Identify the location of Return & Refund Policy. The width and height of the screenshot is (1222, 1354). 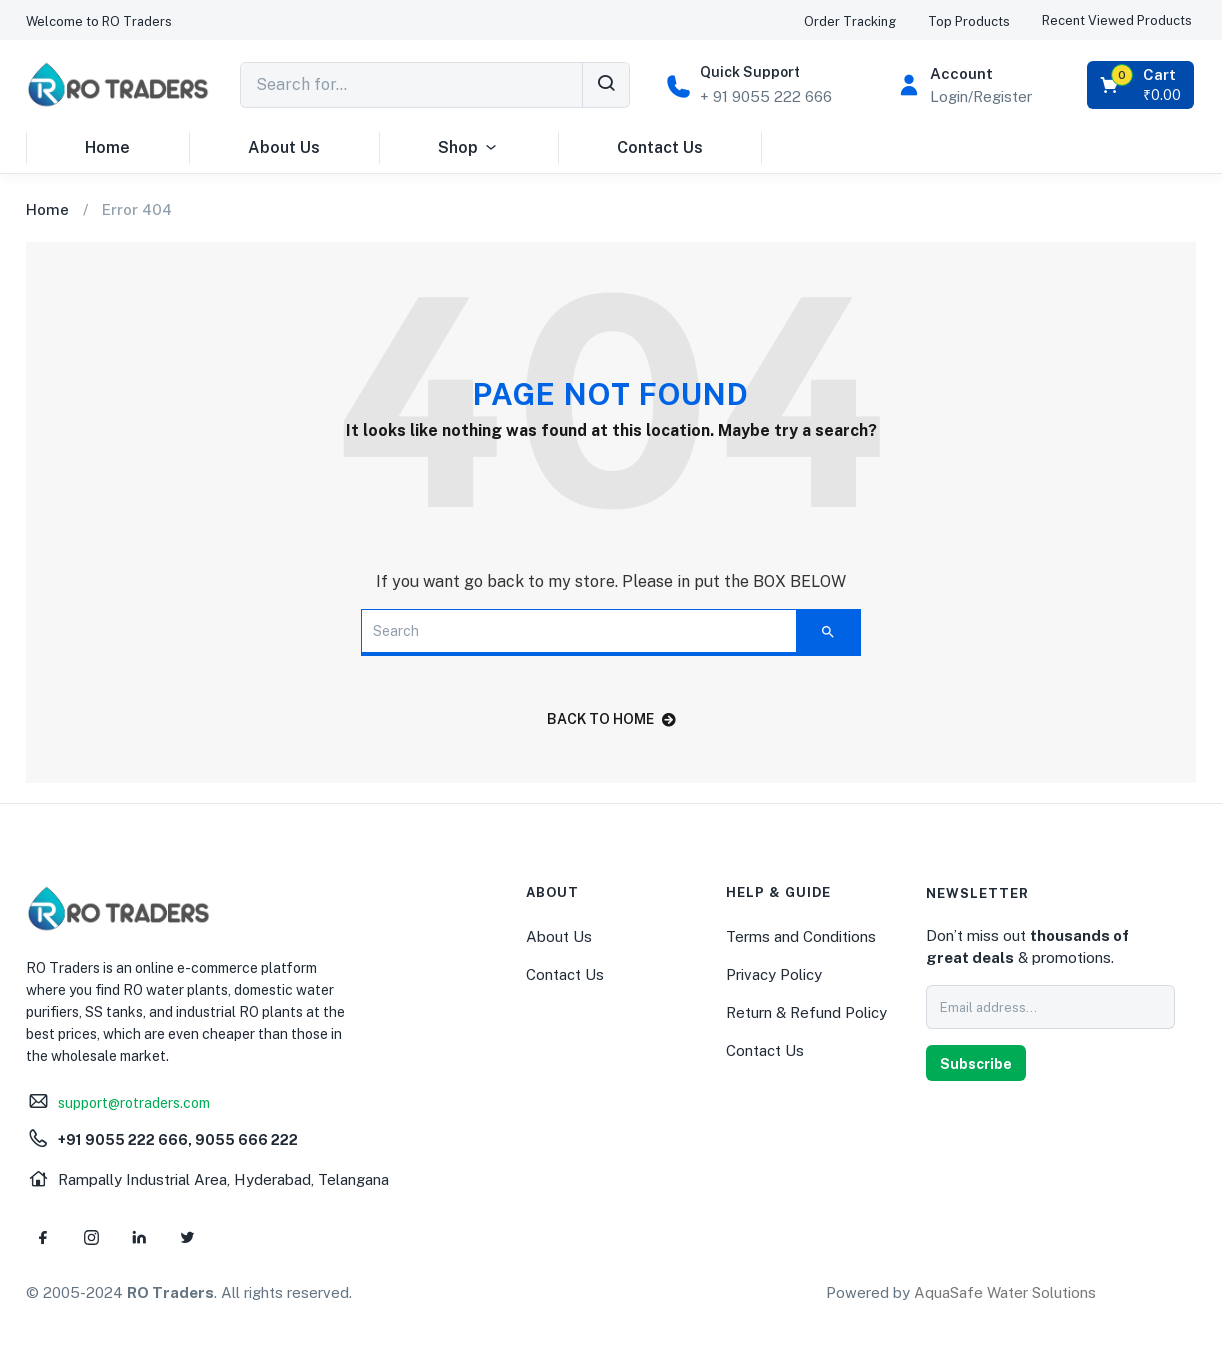
(806, 1012).